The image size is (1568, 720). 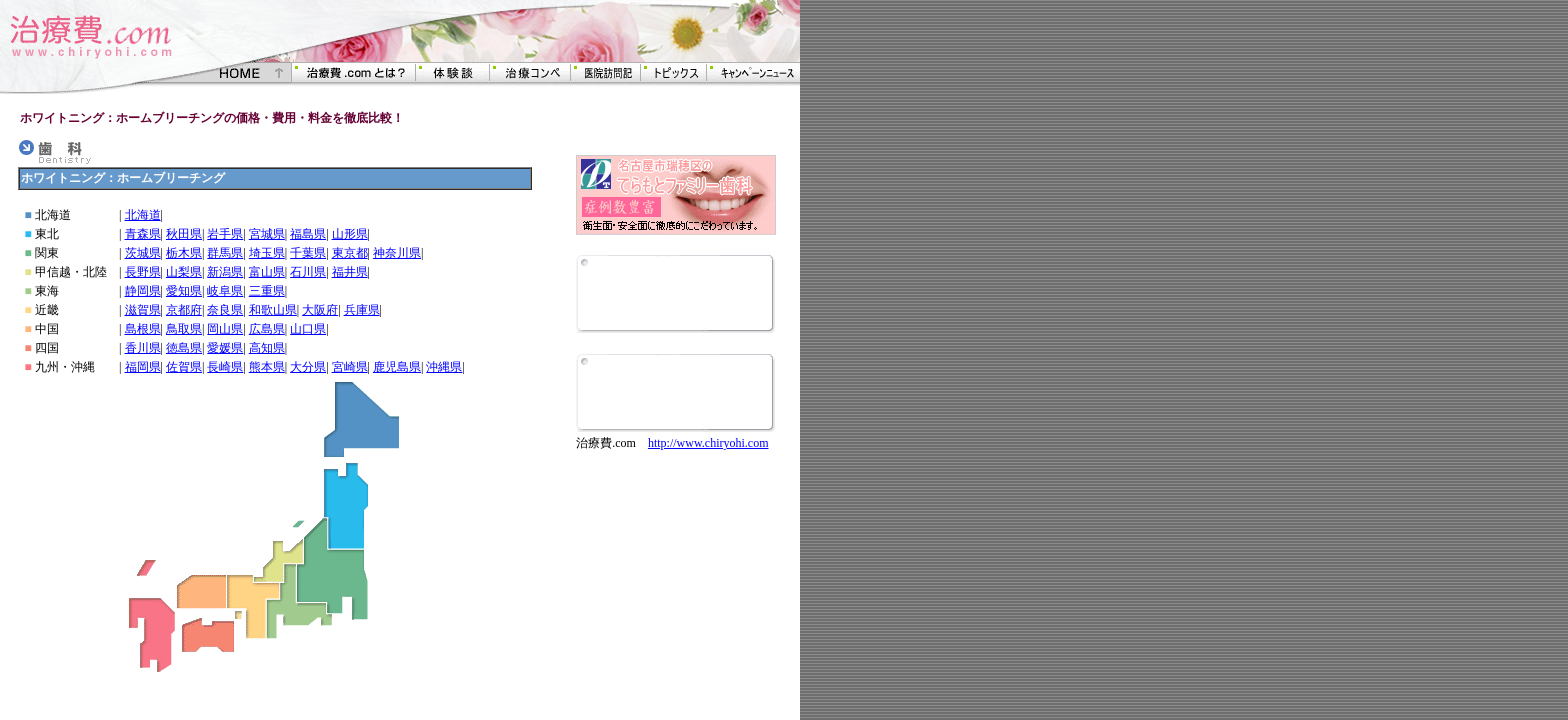 I want to click on 埼玉県, so click(x=267, y=253).